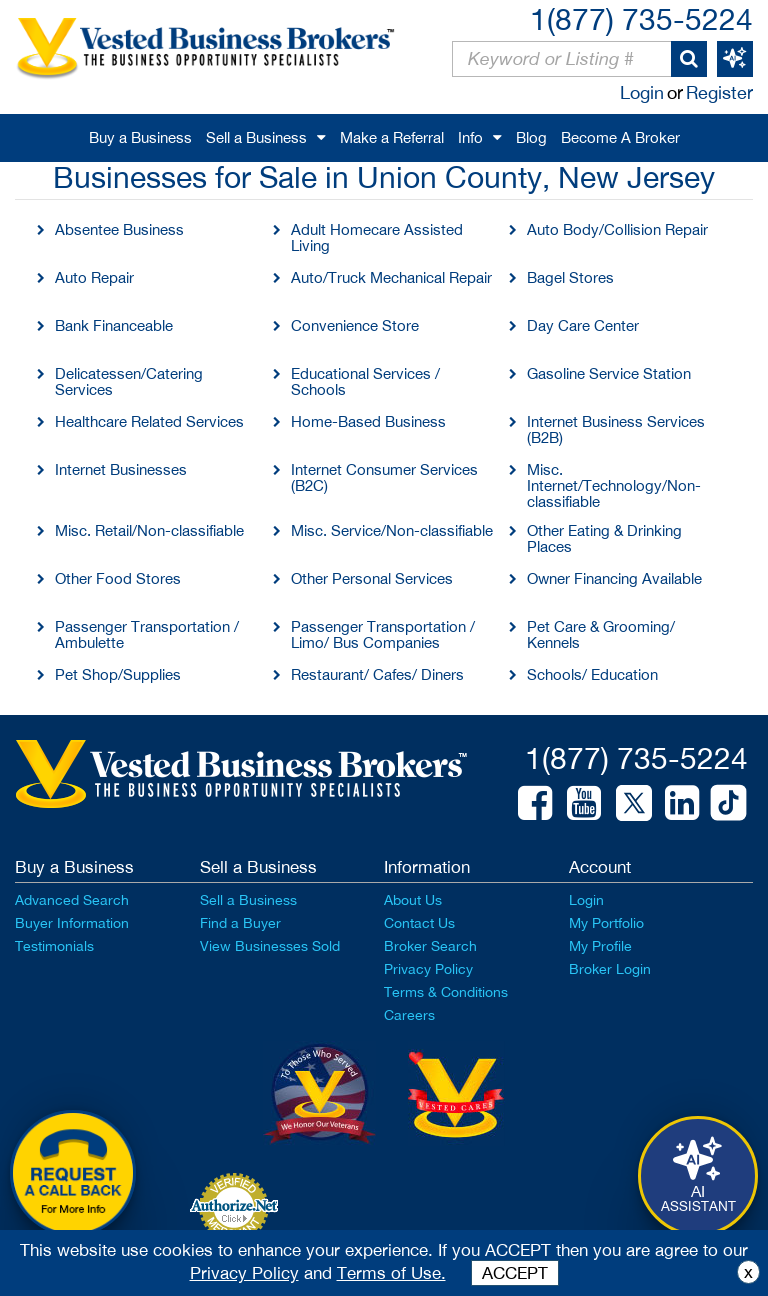  I want to click on Passenger Transportation / Limo/ Bus Companies, so click(383, 634).